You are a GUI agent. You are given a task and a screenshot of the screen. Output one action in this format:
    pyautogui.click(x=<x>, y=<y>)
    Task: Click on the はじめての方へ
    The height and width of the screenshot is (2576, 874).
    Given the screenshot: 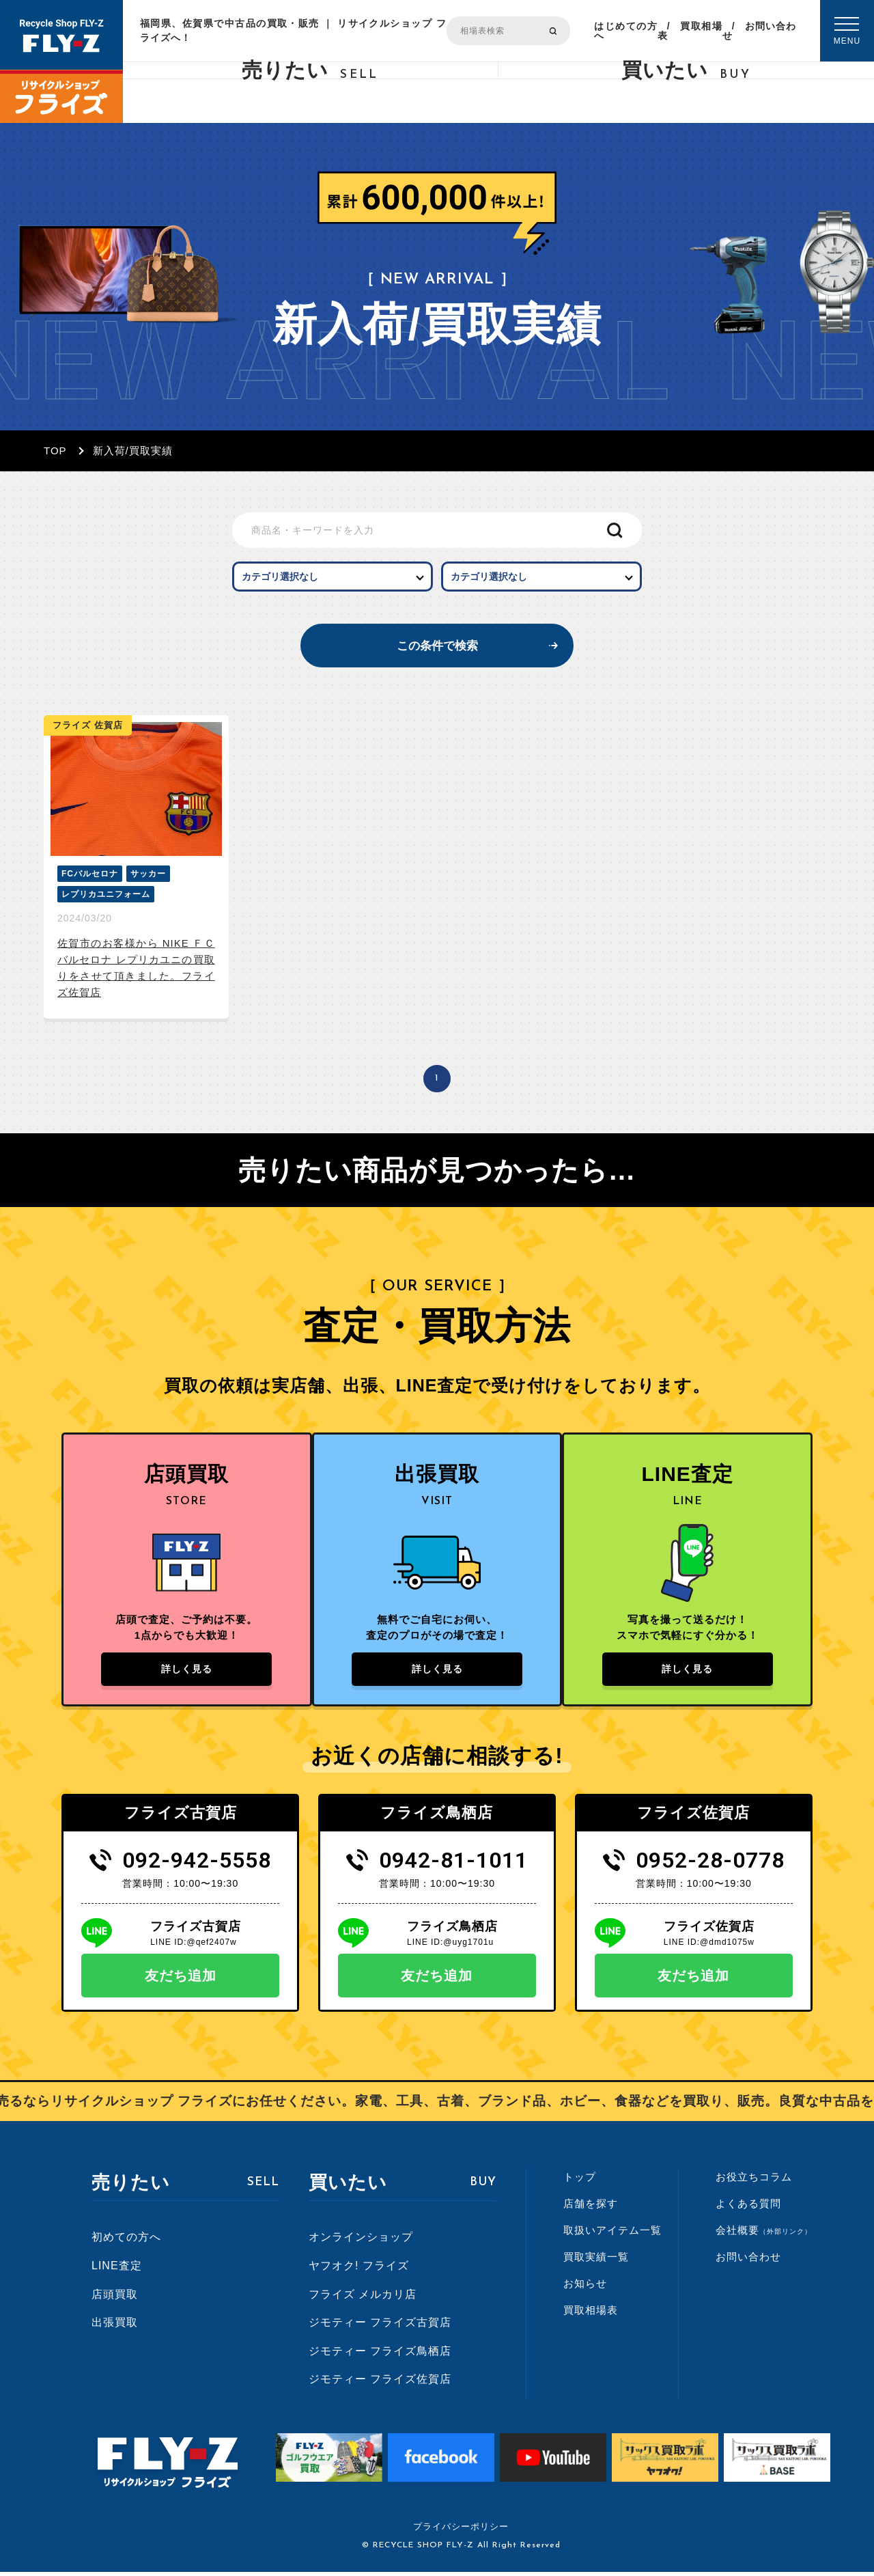 What is the action you would take?
    pyautogui.click(x=625, y=30)
    